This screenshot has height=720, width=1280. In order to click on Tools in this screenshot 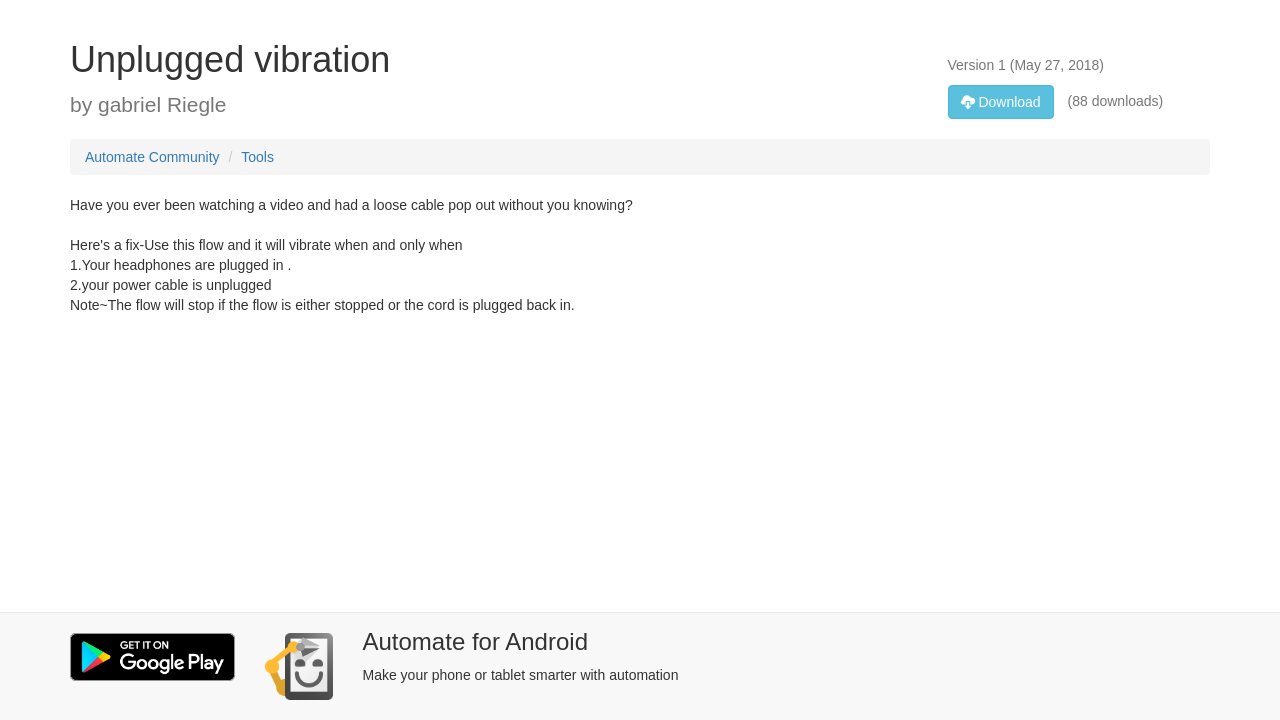, I will do `click(257, 157)`.